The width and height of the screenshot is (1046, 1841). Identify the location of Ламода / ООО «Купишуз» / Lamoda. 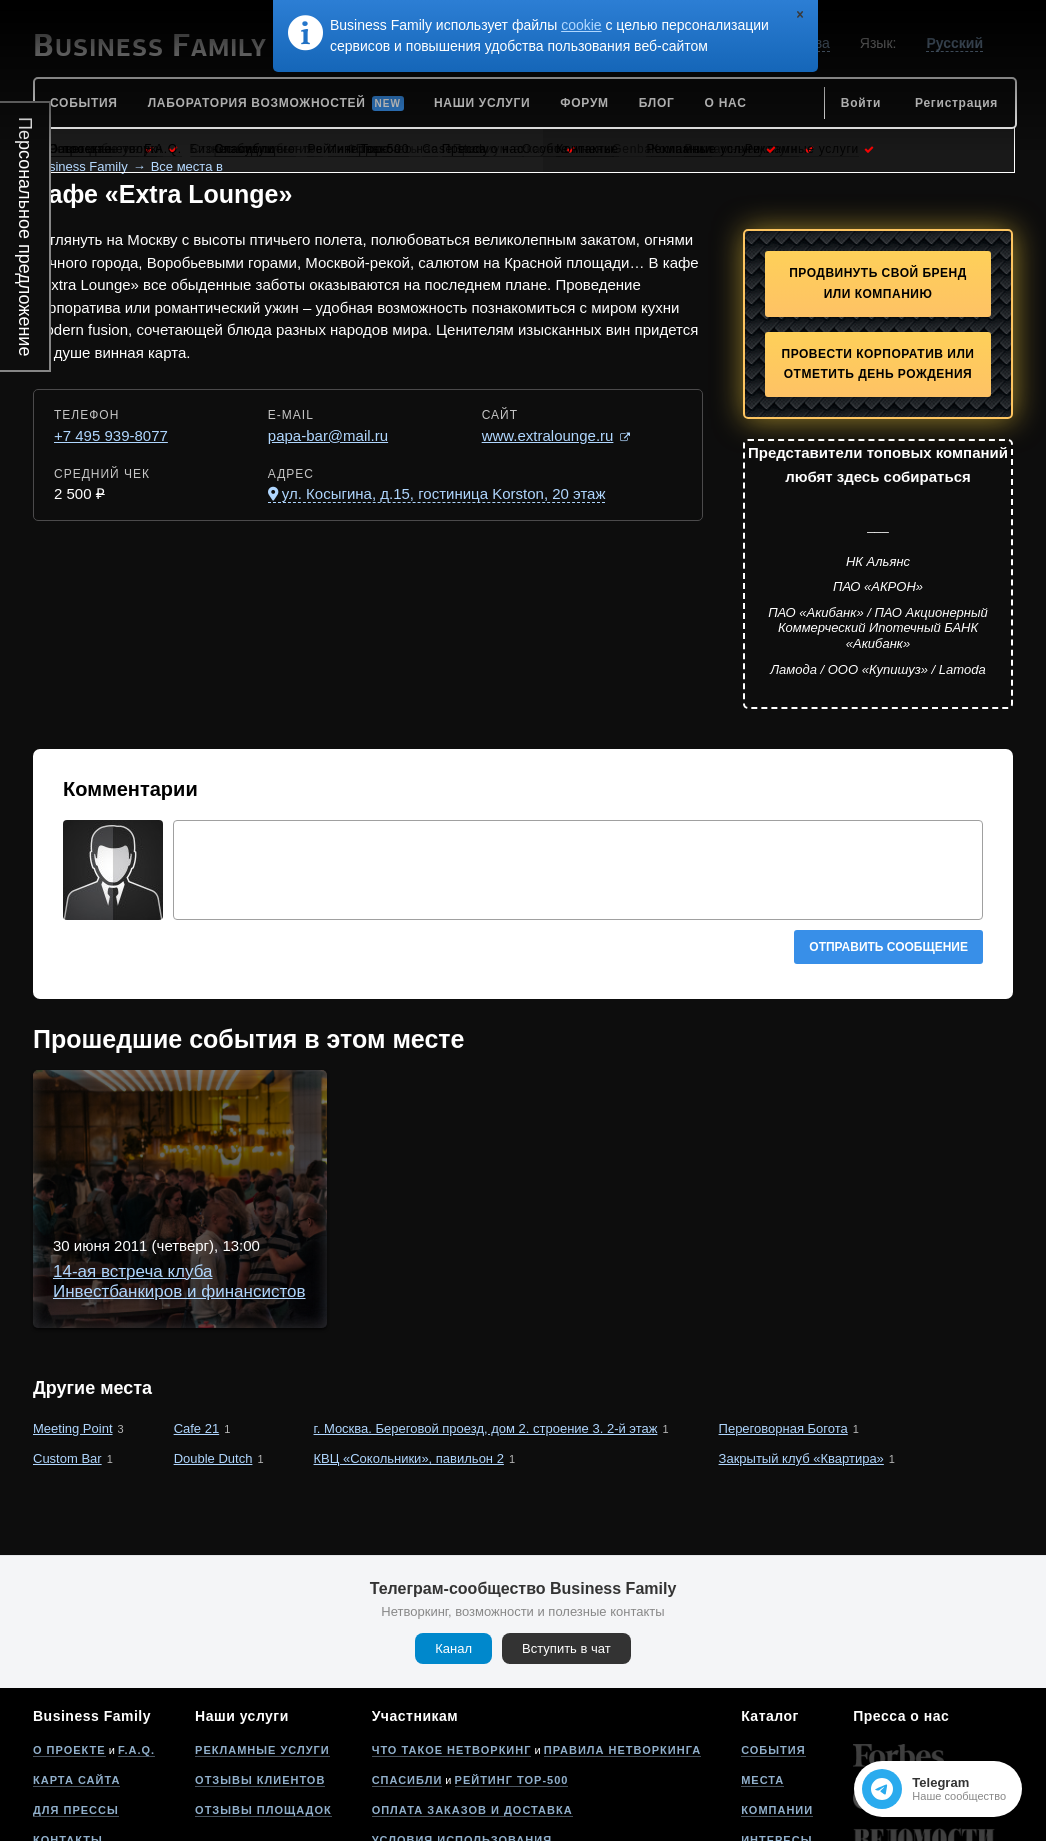
(878, 669).